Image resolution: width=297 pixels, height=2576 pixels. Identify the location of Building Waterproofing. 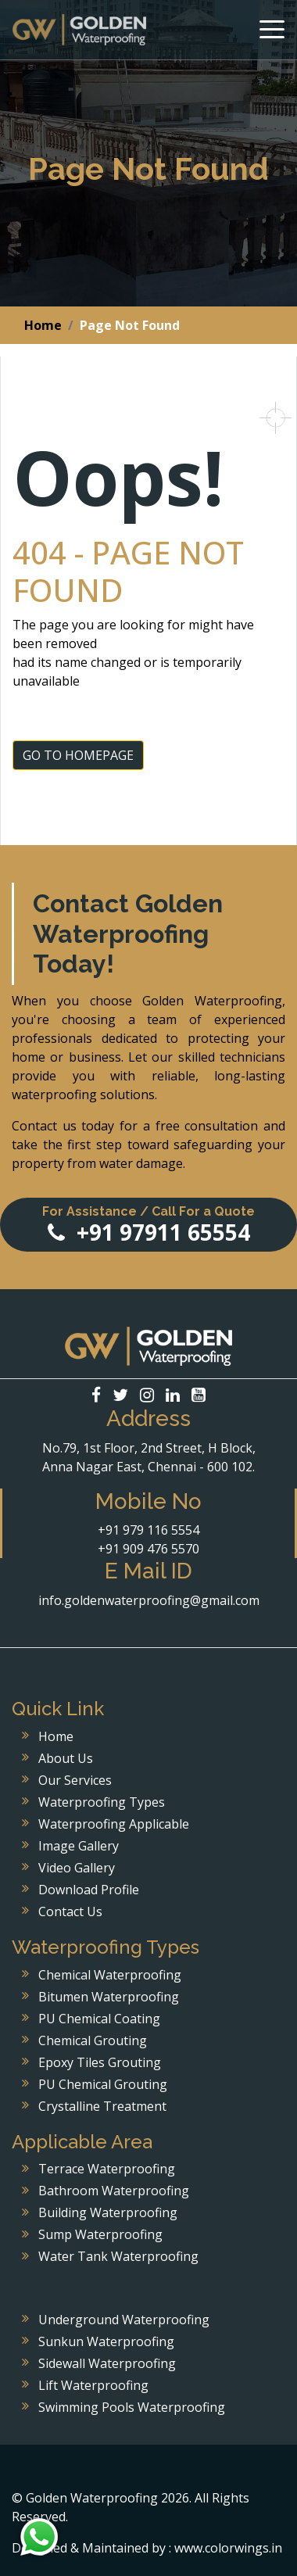
(107, 2212).